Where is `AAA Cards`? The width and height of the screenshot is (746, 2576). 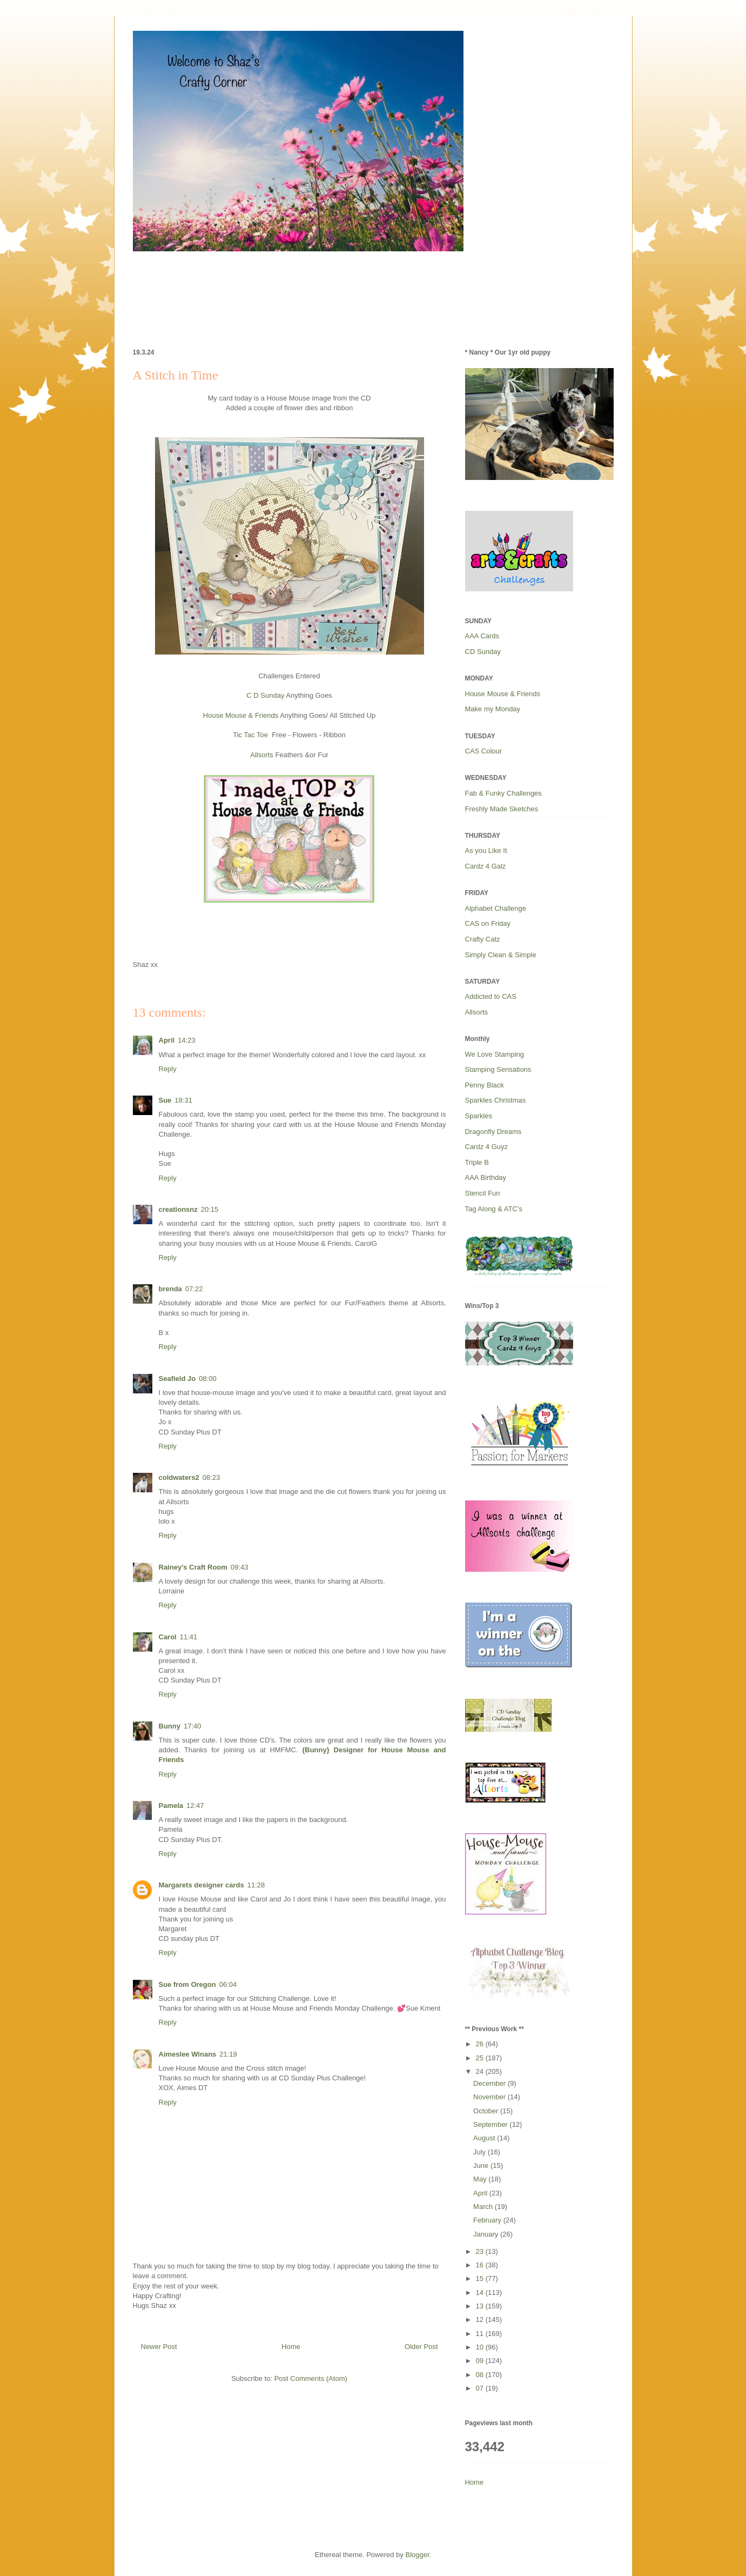 AAA Cards is located at coordinates (482, 636).